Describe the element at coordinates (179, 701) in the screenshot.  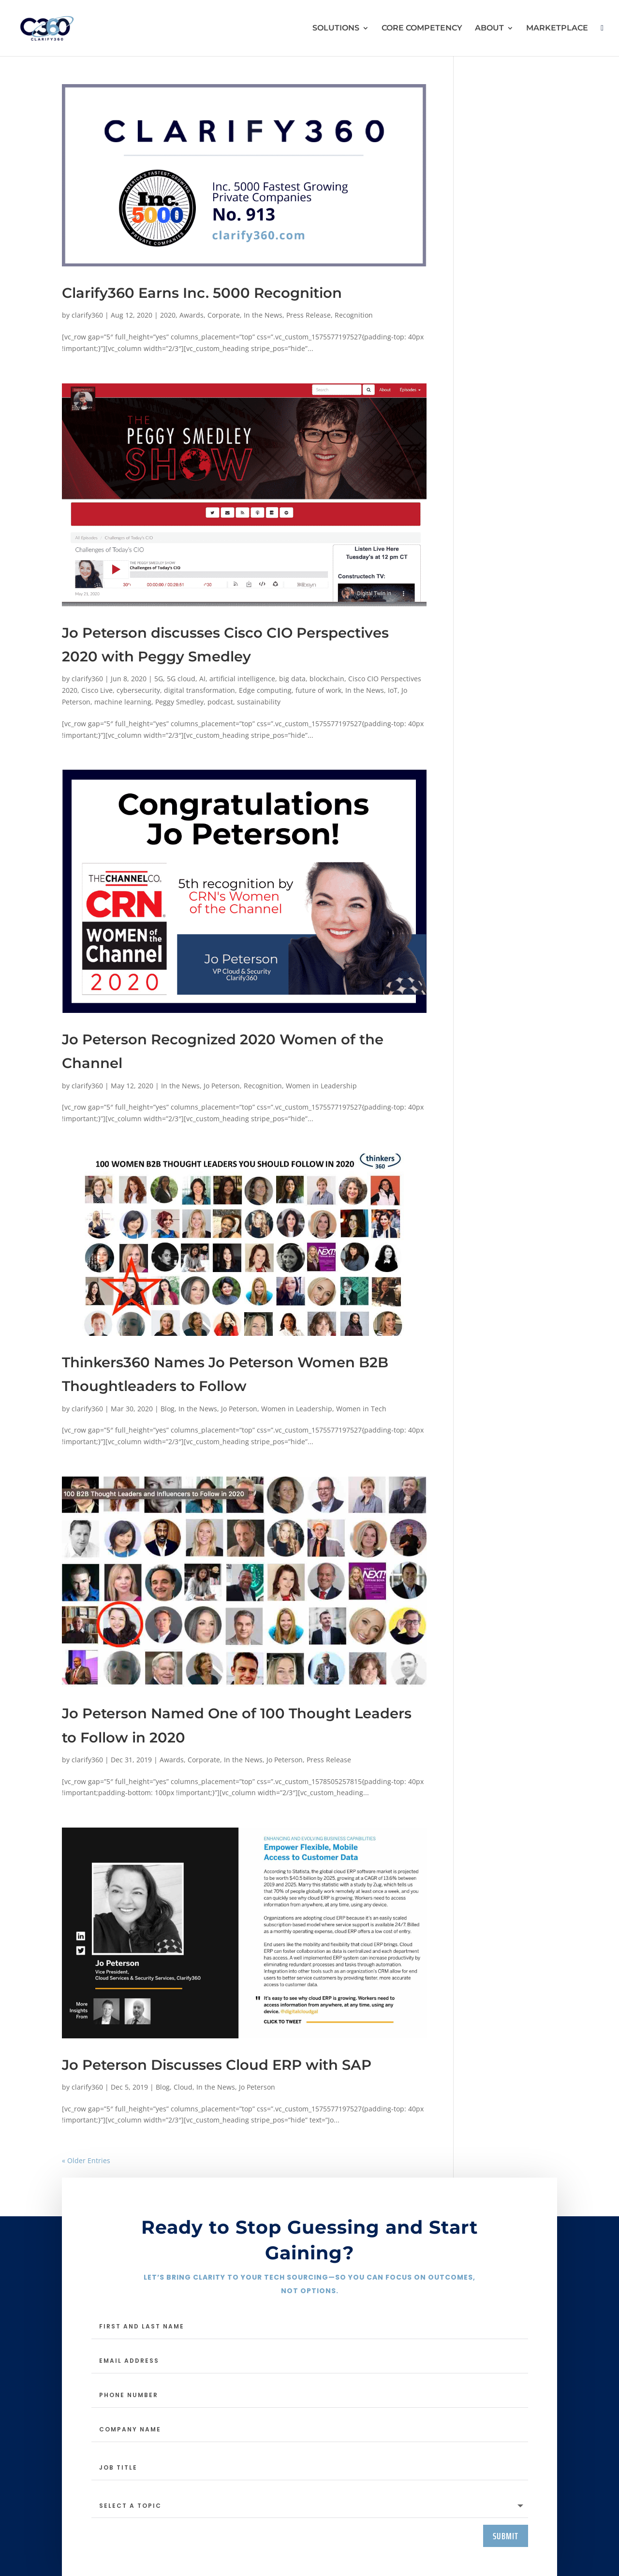
I see `Peggy Smedley` at that location.